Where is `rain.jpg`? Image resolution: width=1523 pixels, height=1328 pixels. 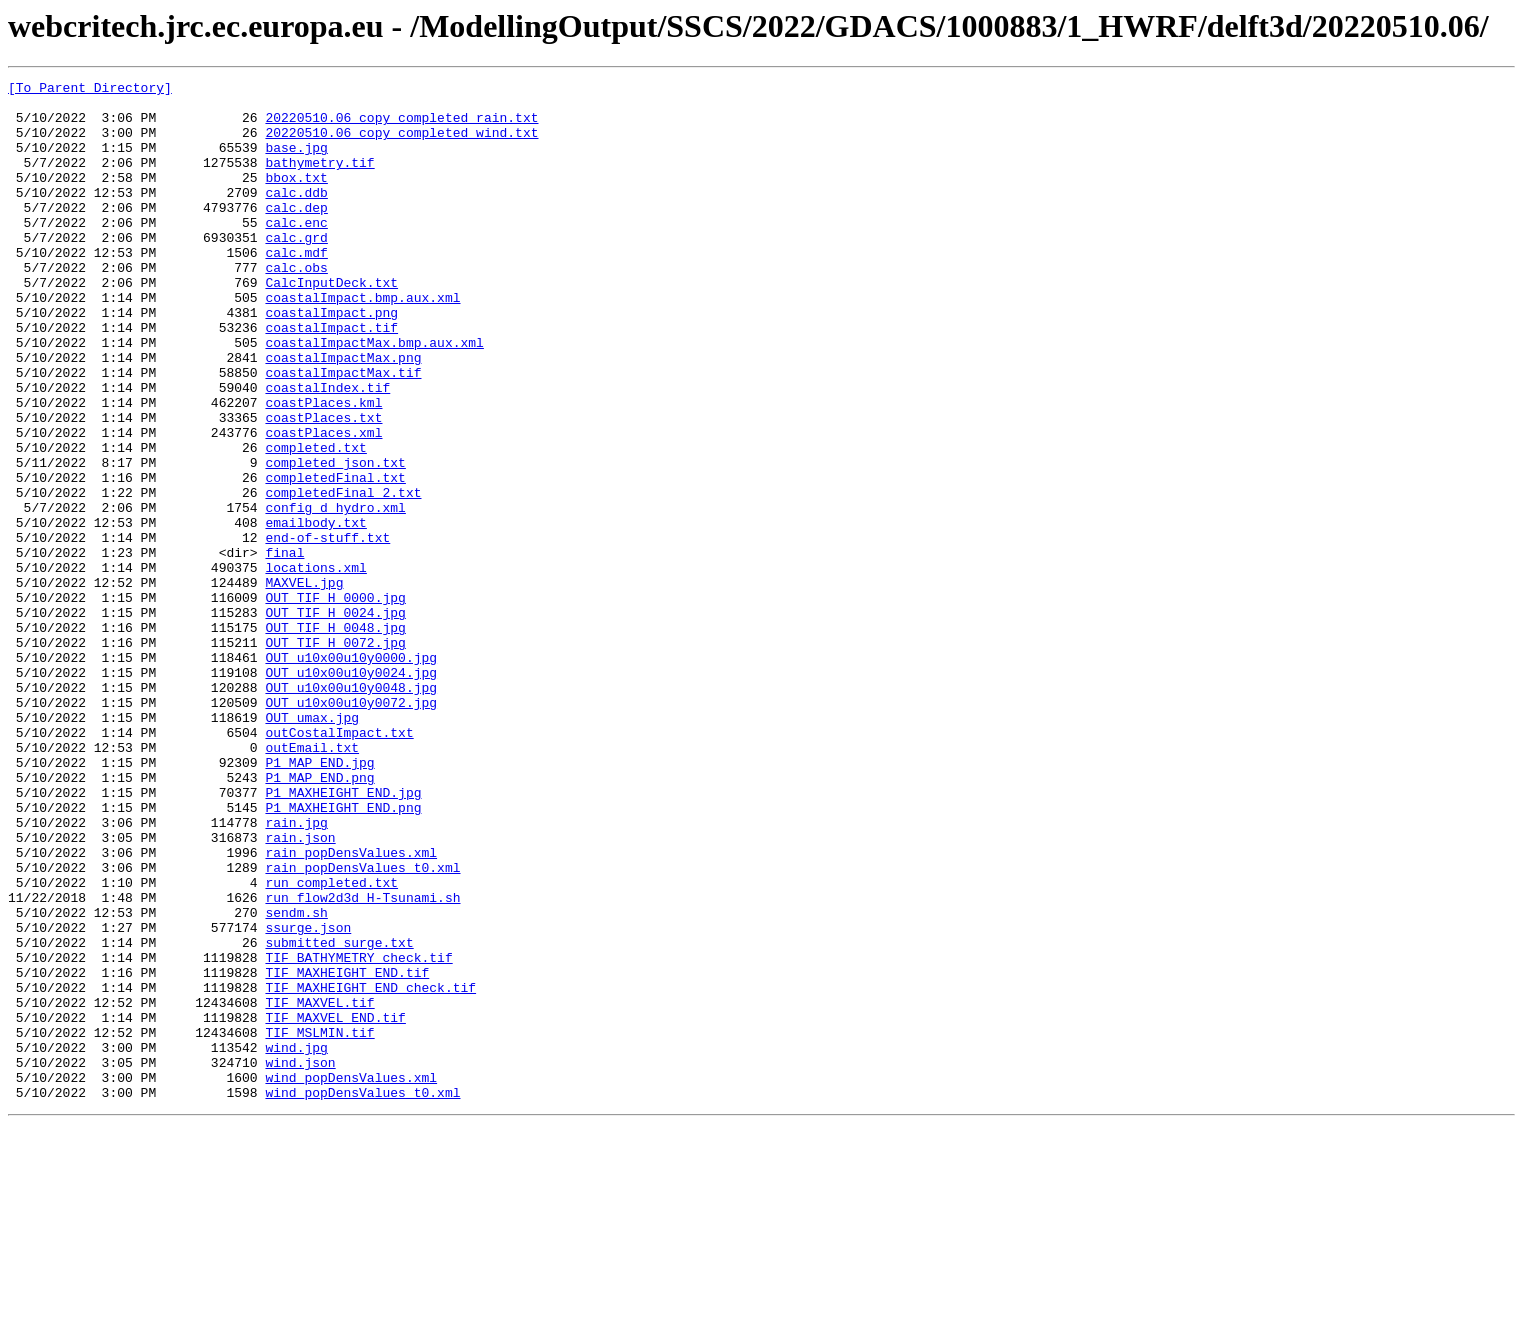 rain.jpg is located at coordinates (296, 972).